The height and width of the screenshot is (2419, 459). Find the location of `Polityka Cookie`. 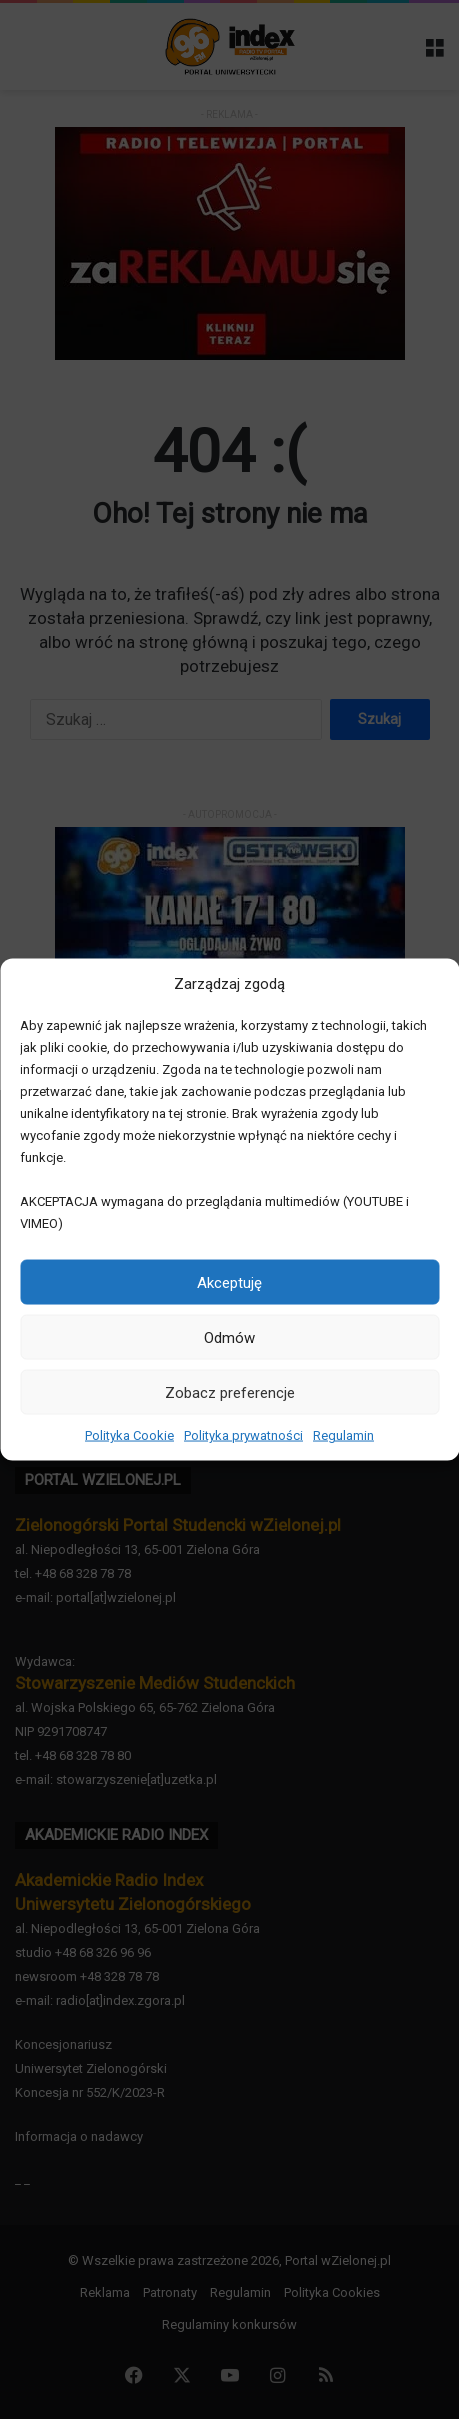

Polityka Cookie is located at coordinates (129, 1435).